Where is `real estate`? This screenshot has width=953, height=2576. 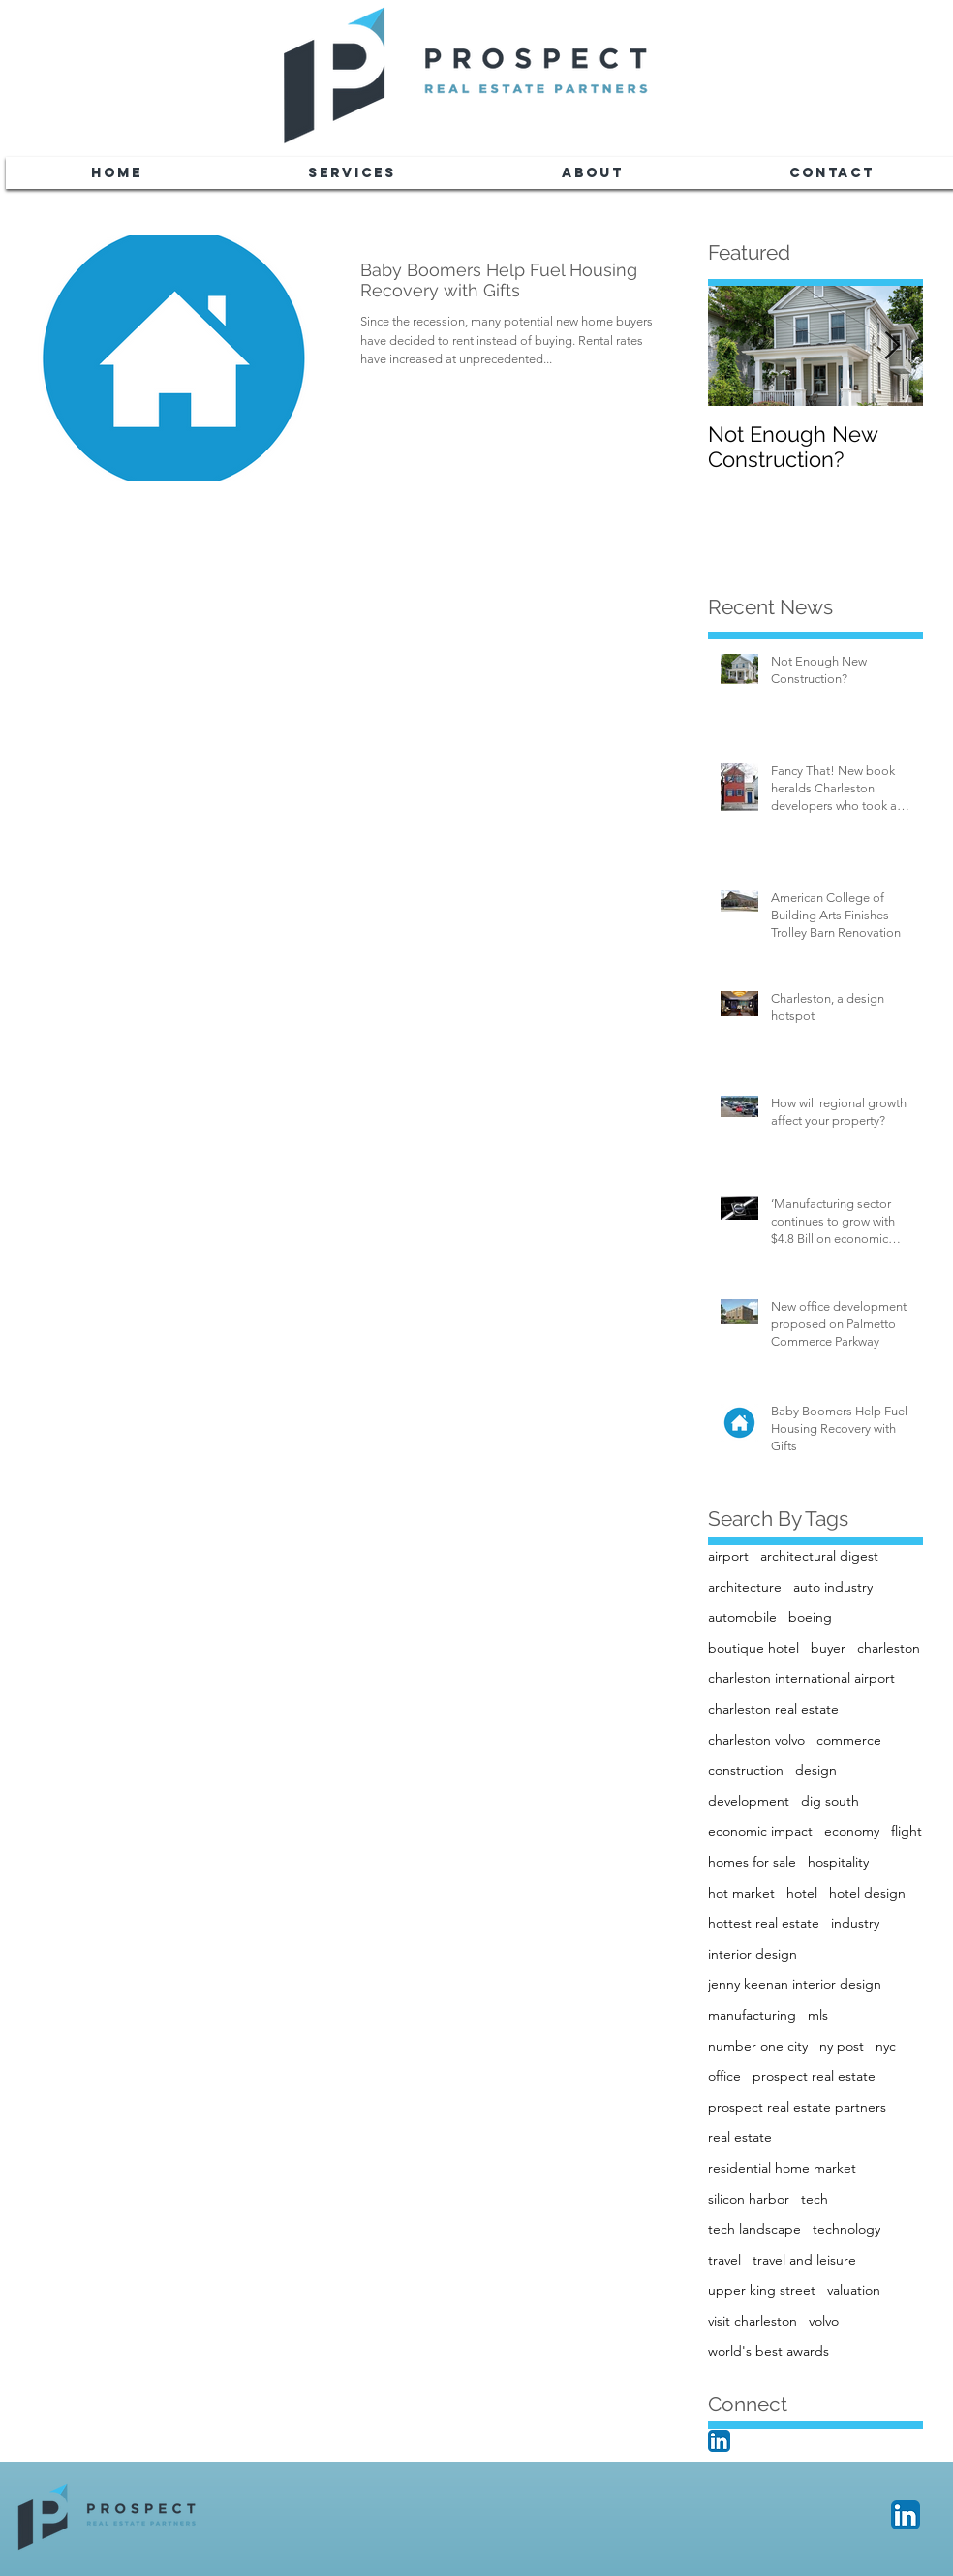
real estate is located at coordinates (740, 2137).